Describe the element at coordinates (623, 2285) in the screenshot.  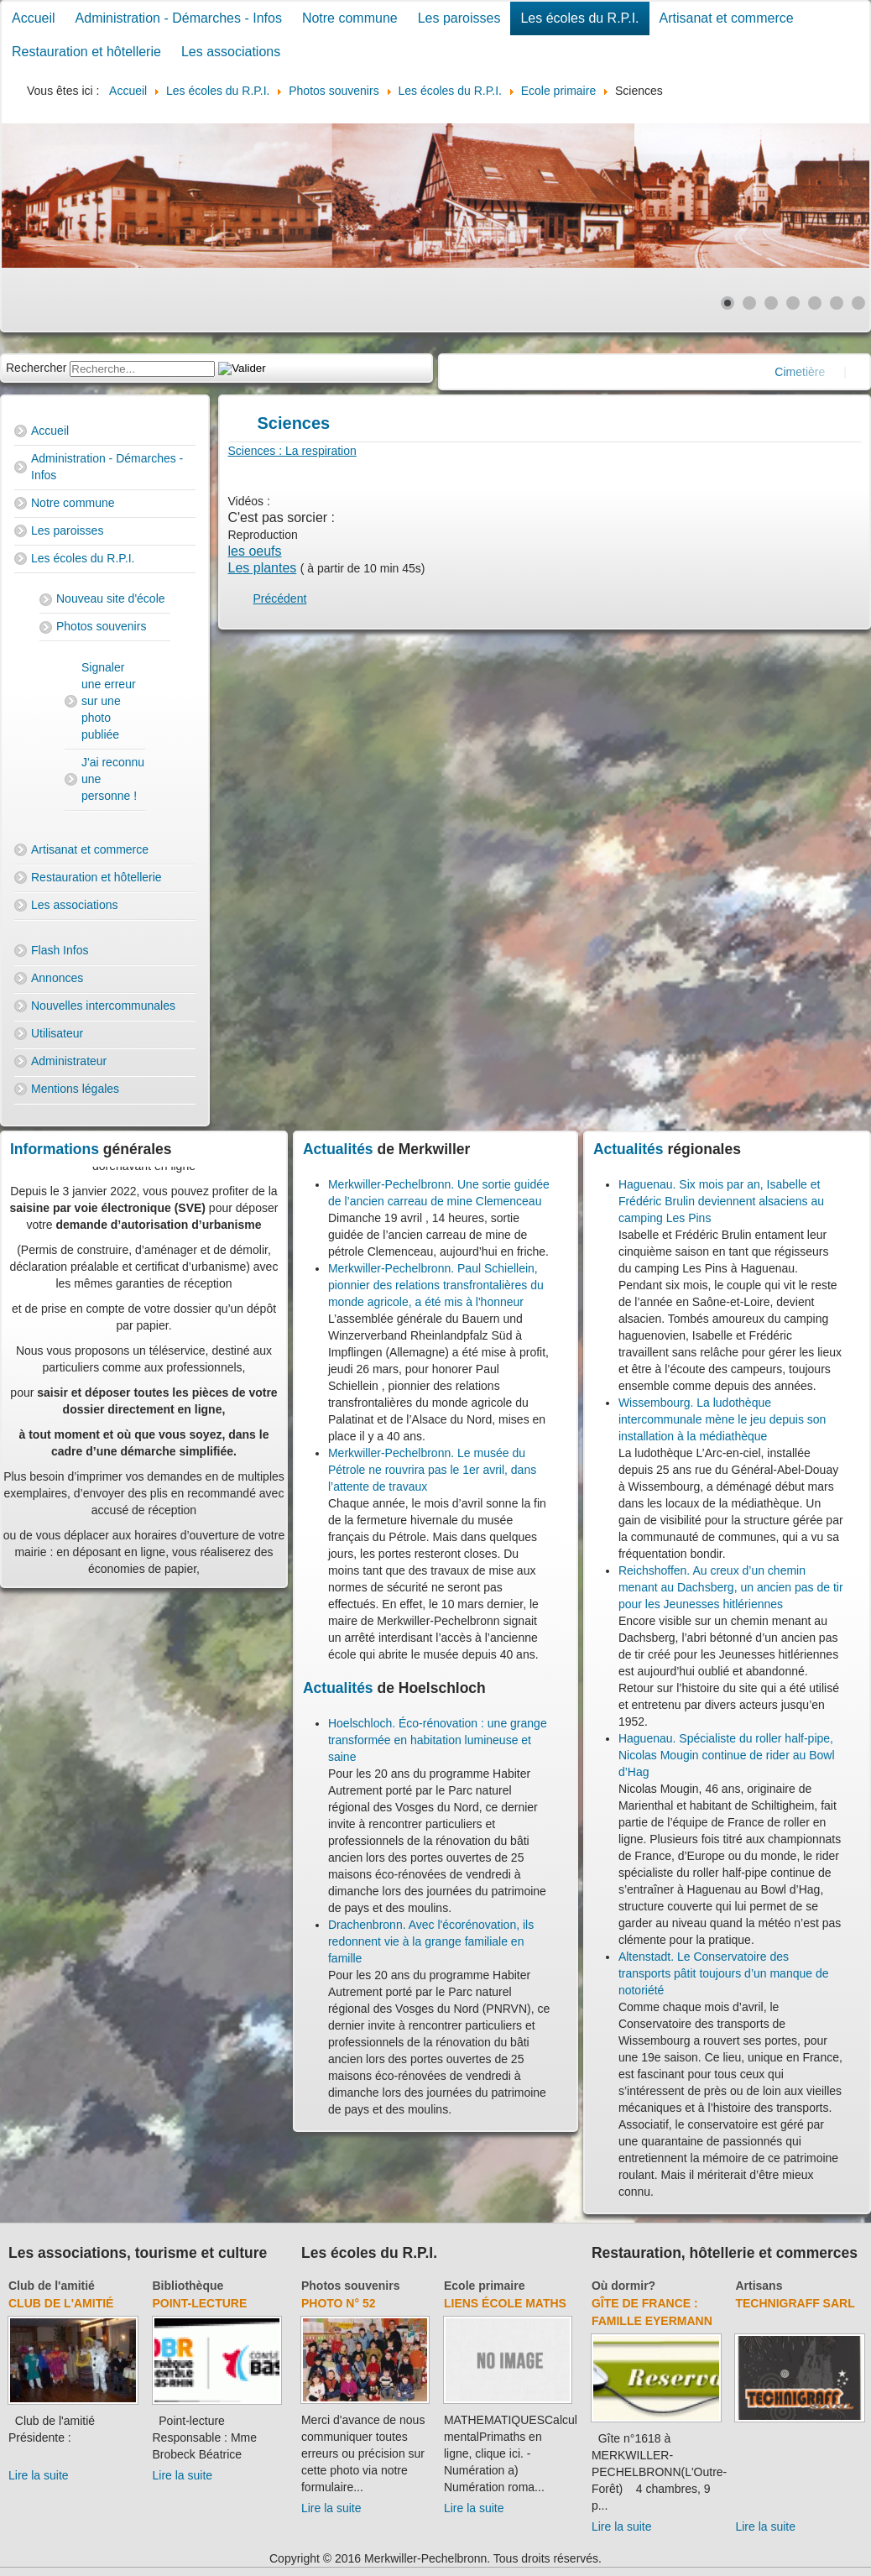
I see `Où dormir?` at that location.